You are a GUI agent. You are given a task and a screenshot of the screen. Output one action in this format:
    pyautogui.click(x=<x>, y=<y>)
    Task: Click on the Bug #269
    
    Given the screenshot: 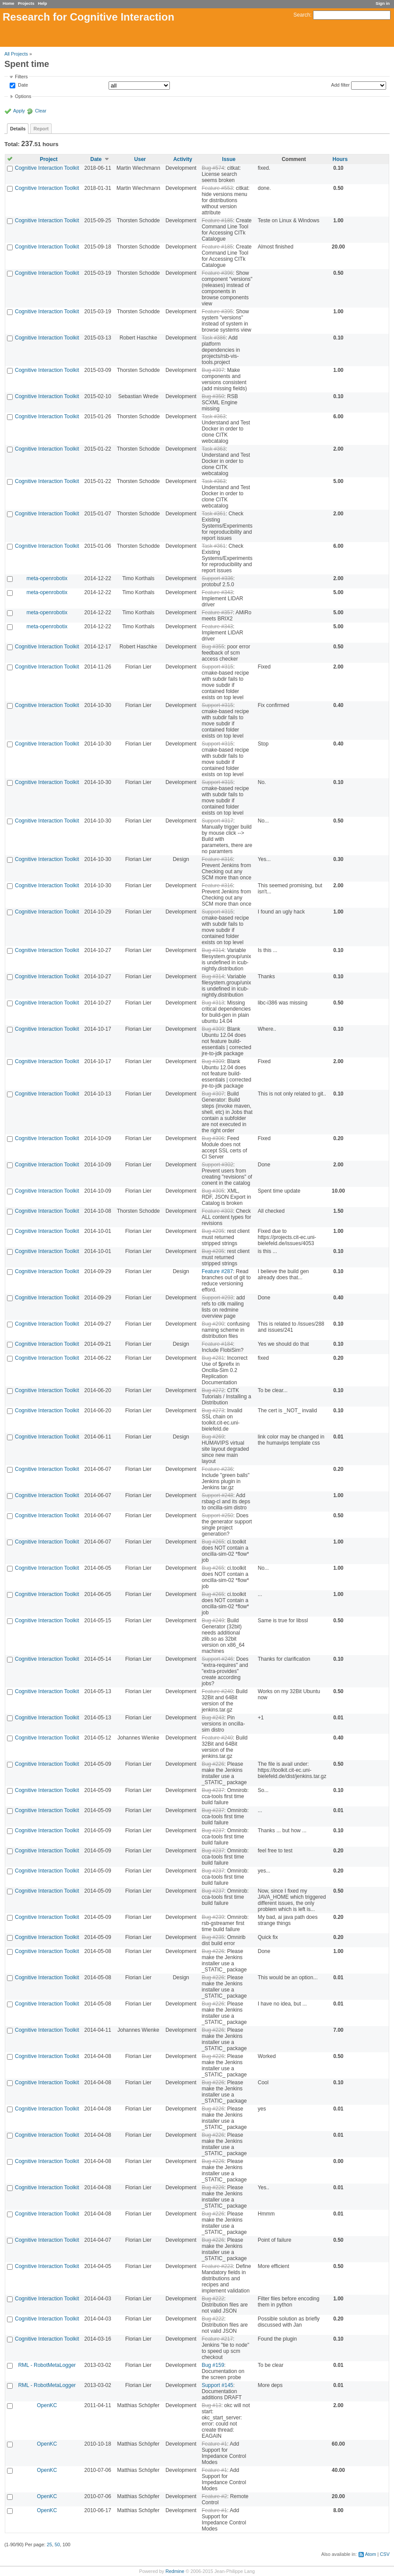 What is the action you would take?
    pyautogui.click(x=213, y=1437)
    